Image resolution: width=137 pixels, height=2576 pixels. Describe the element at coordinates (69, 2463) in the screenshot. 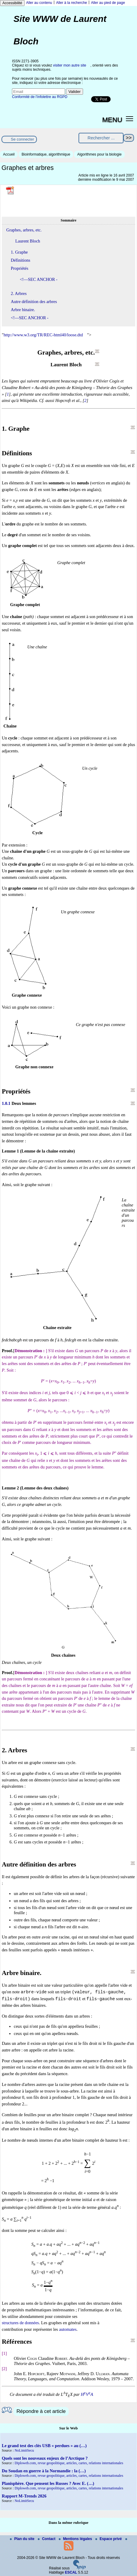

I see `Diploweb.com, revue geopolitique, articles, cartes, relations internationales` at that location.